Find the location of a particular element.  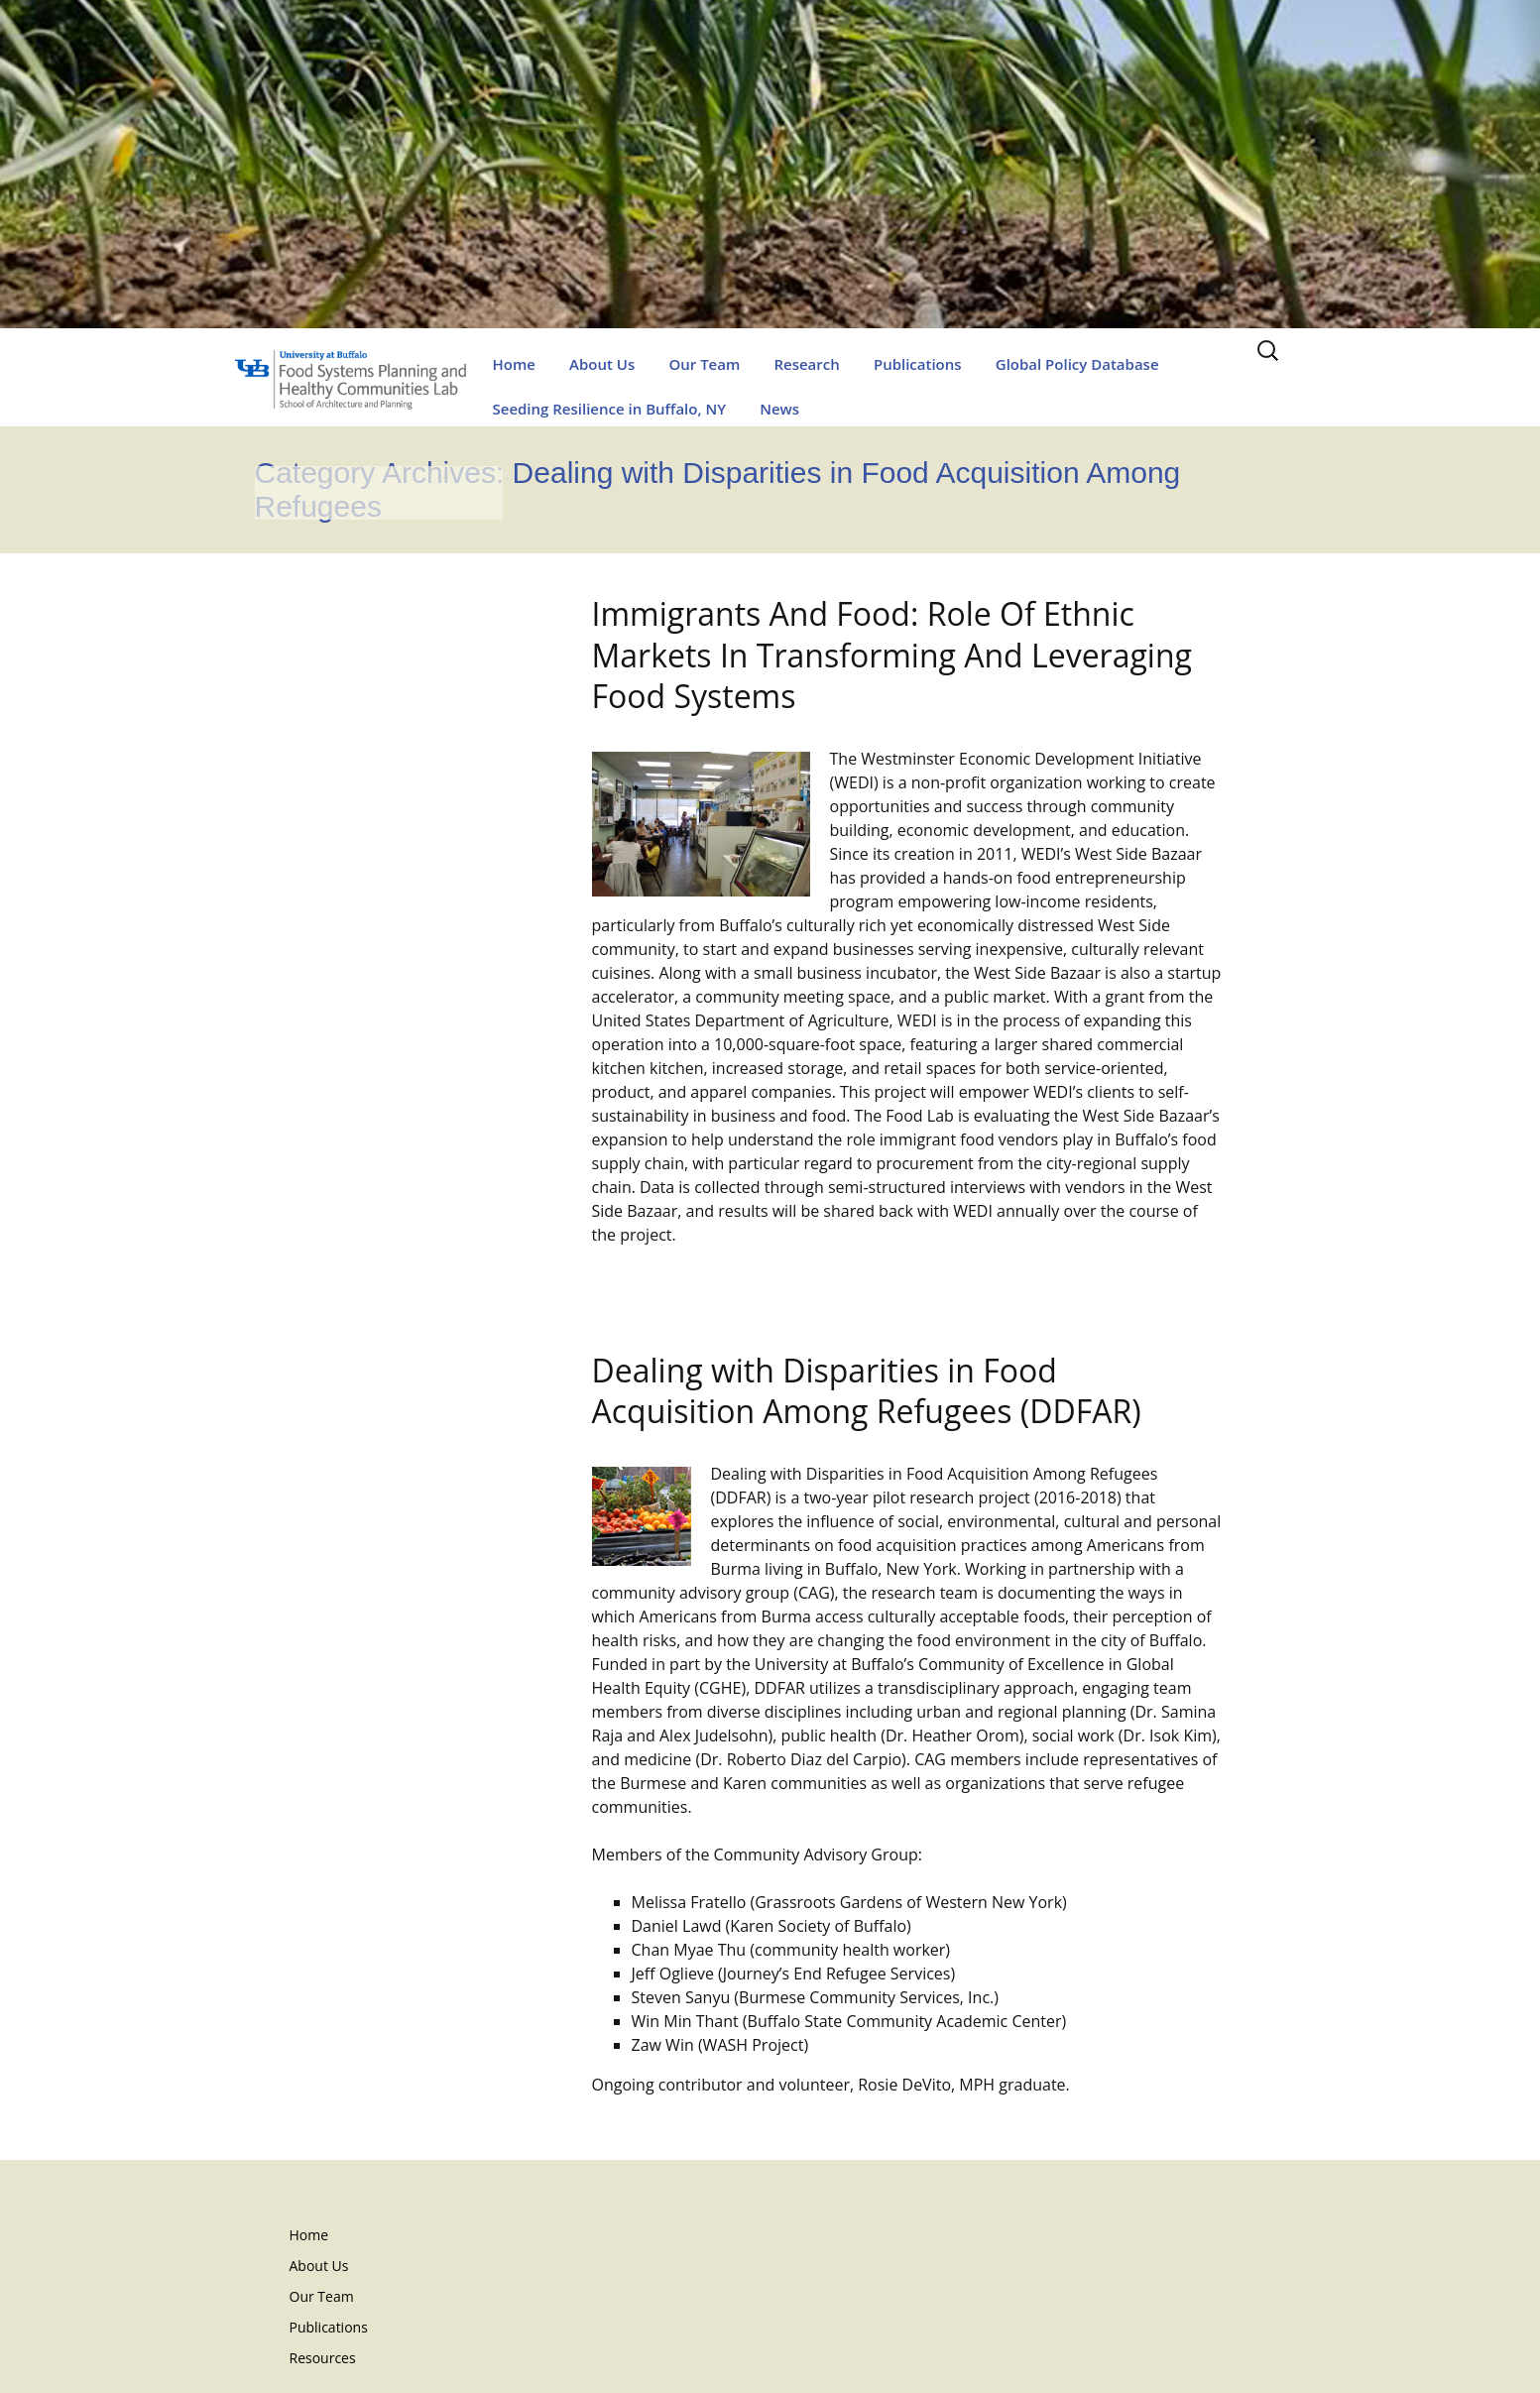

Publications is located at coordinates (918, 364).